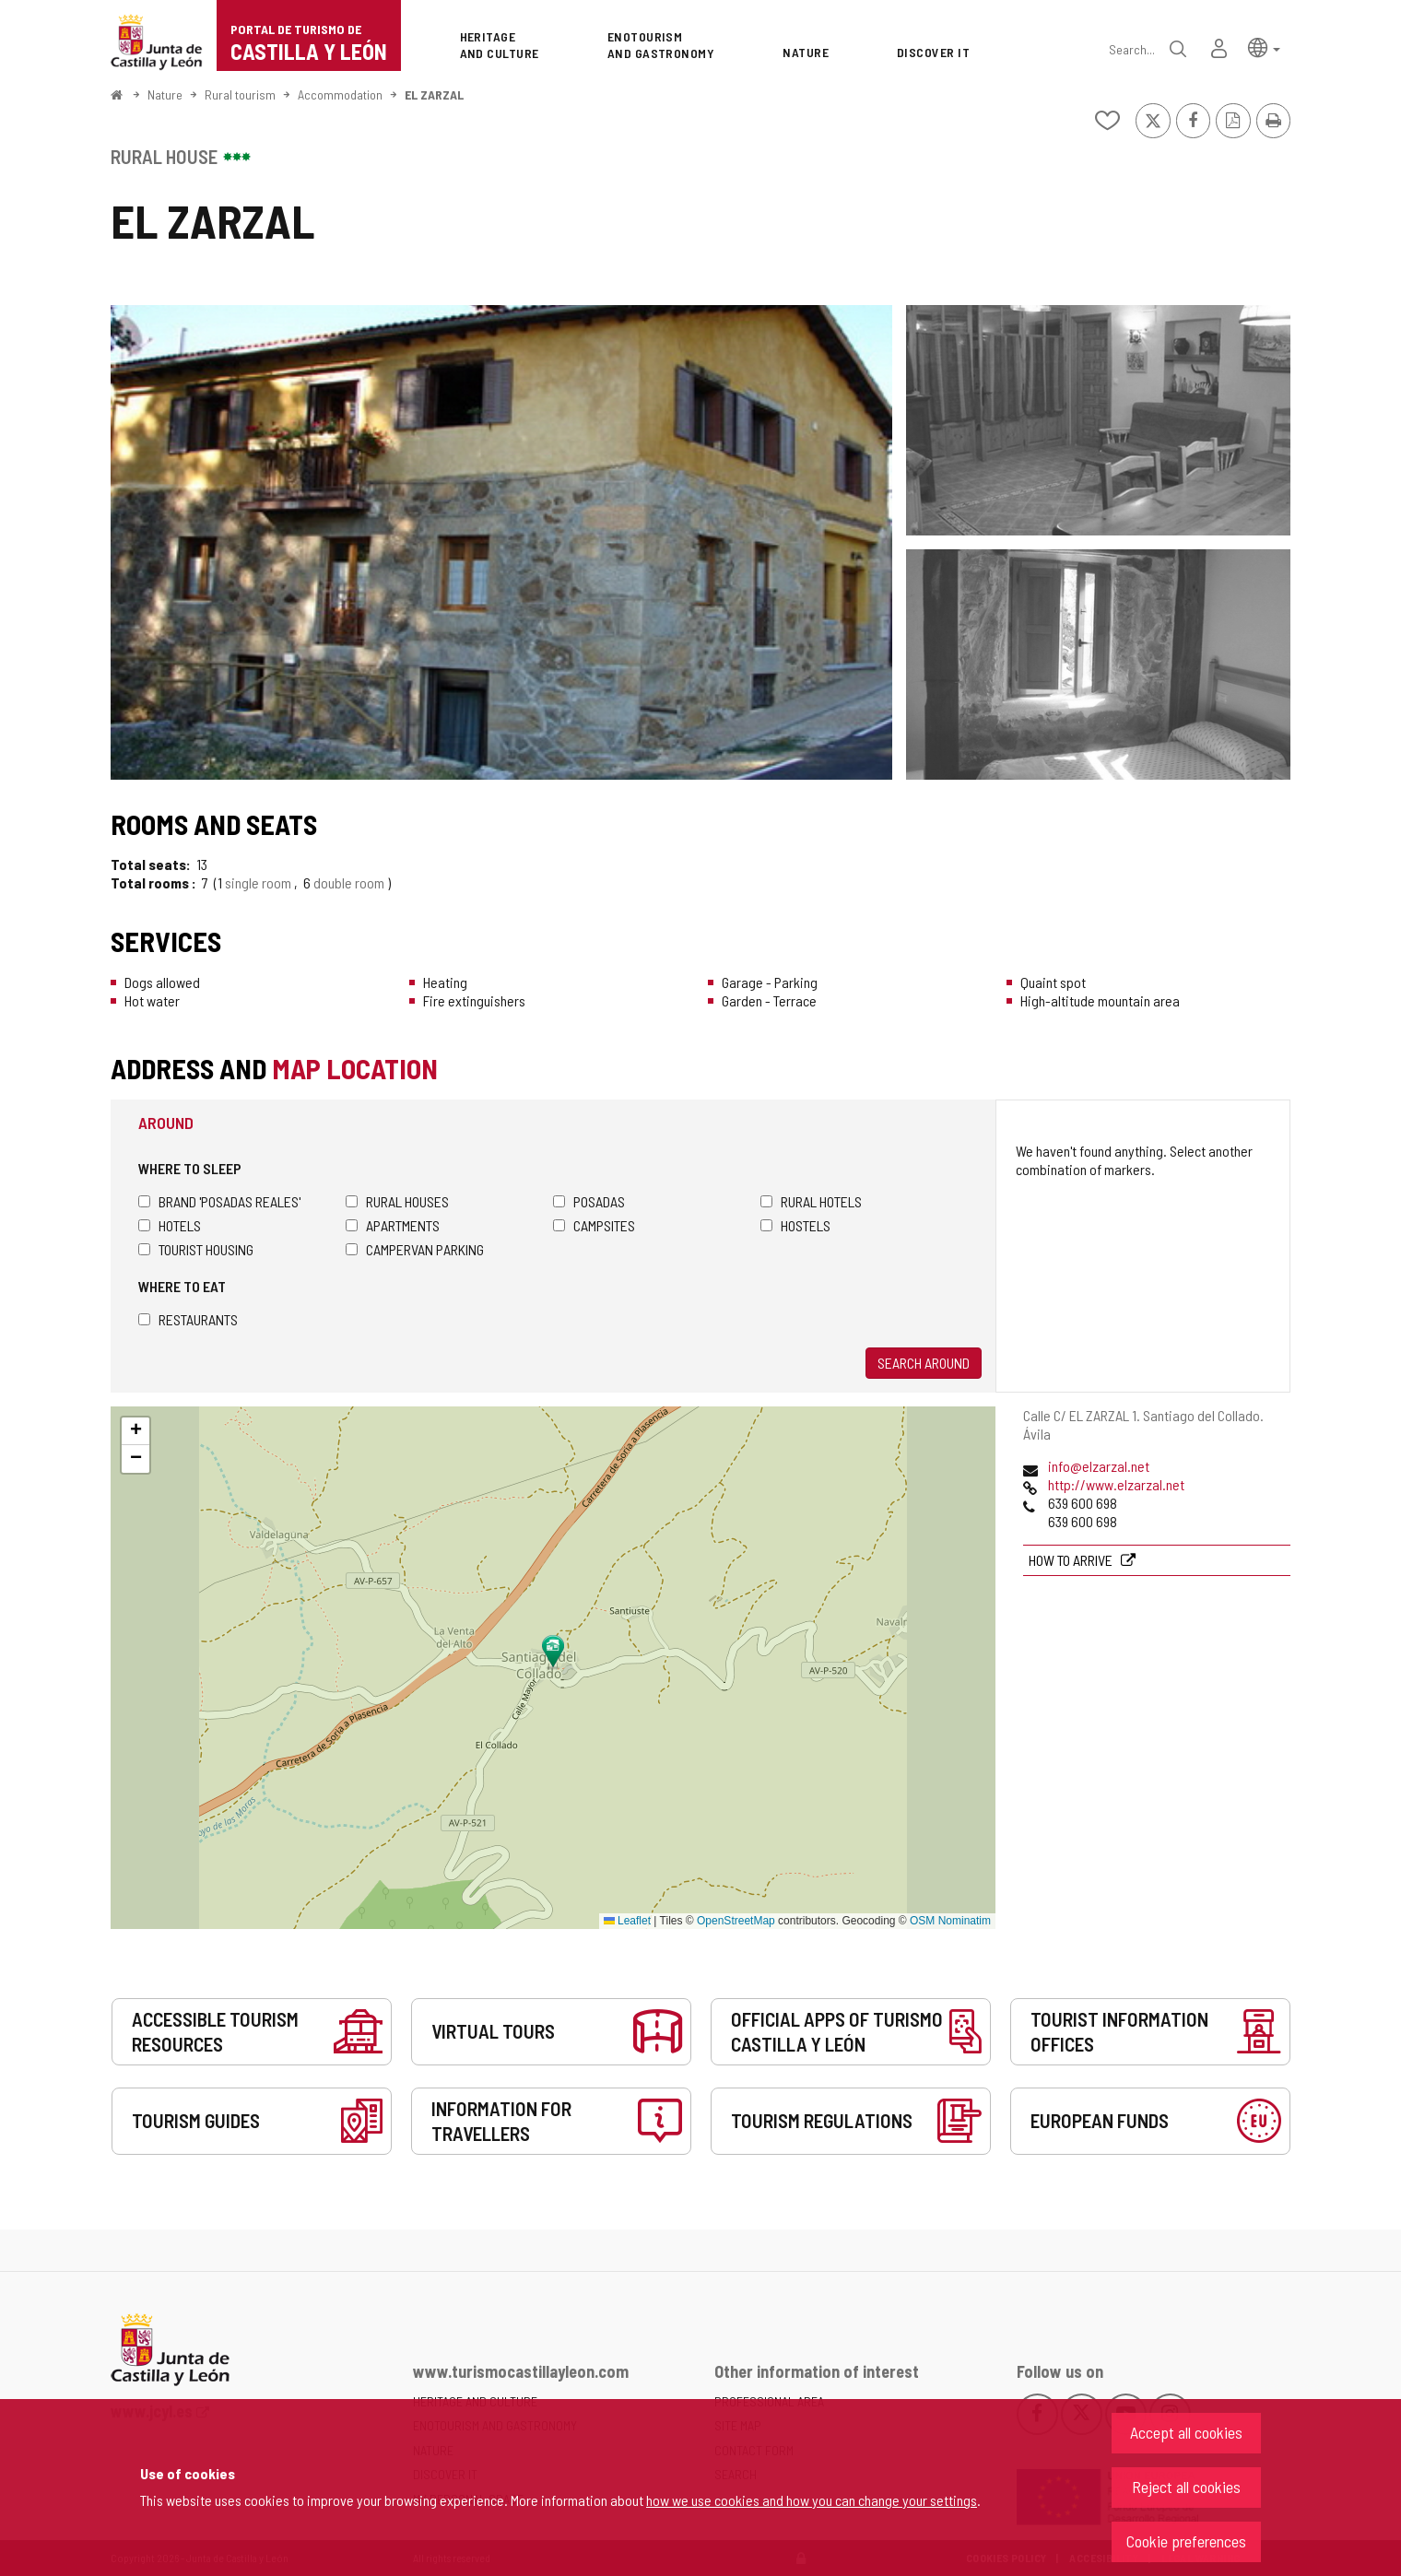 The image size is (1401, 2576). I want to click on Restaurants, so click(188, 1319).